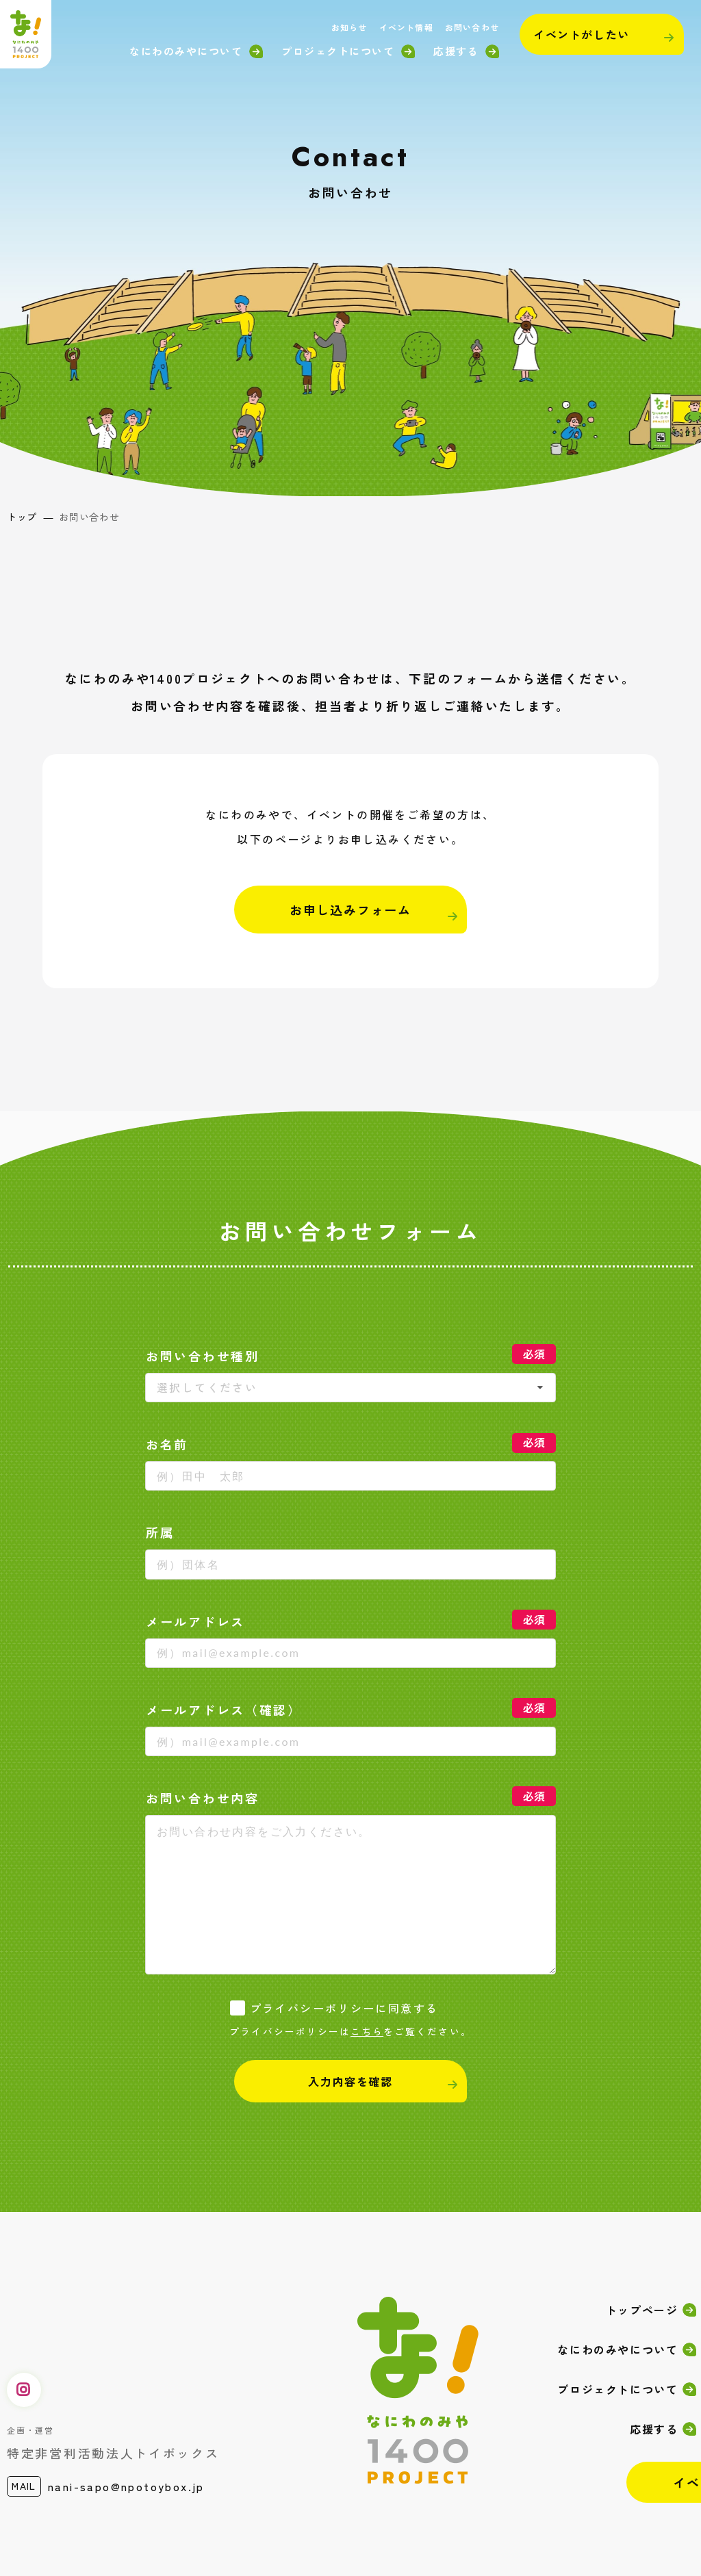 The image size is (701, 2576). Describe the element at coordinates (472, 27) in the screenshot. I see `お問い合わせ` at that location.